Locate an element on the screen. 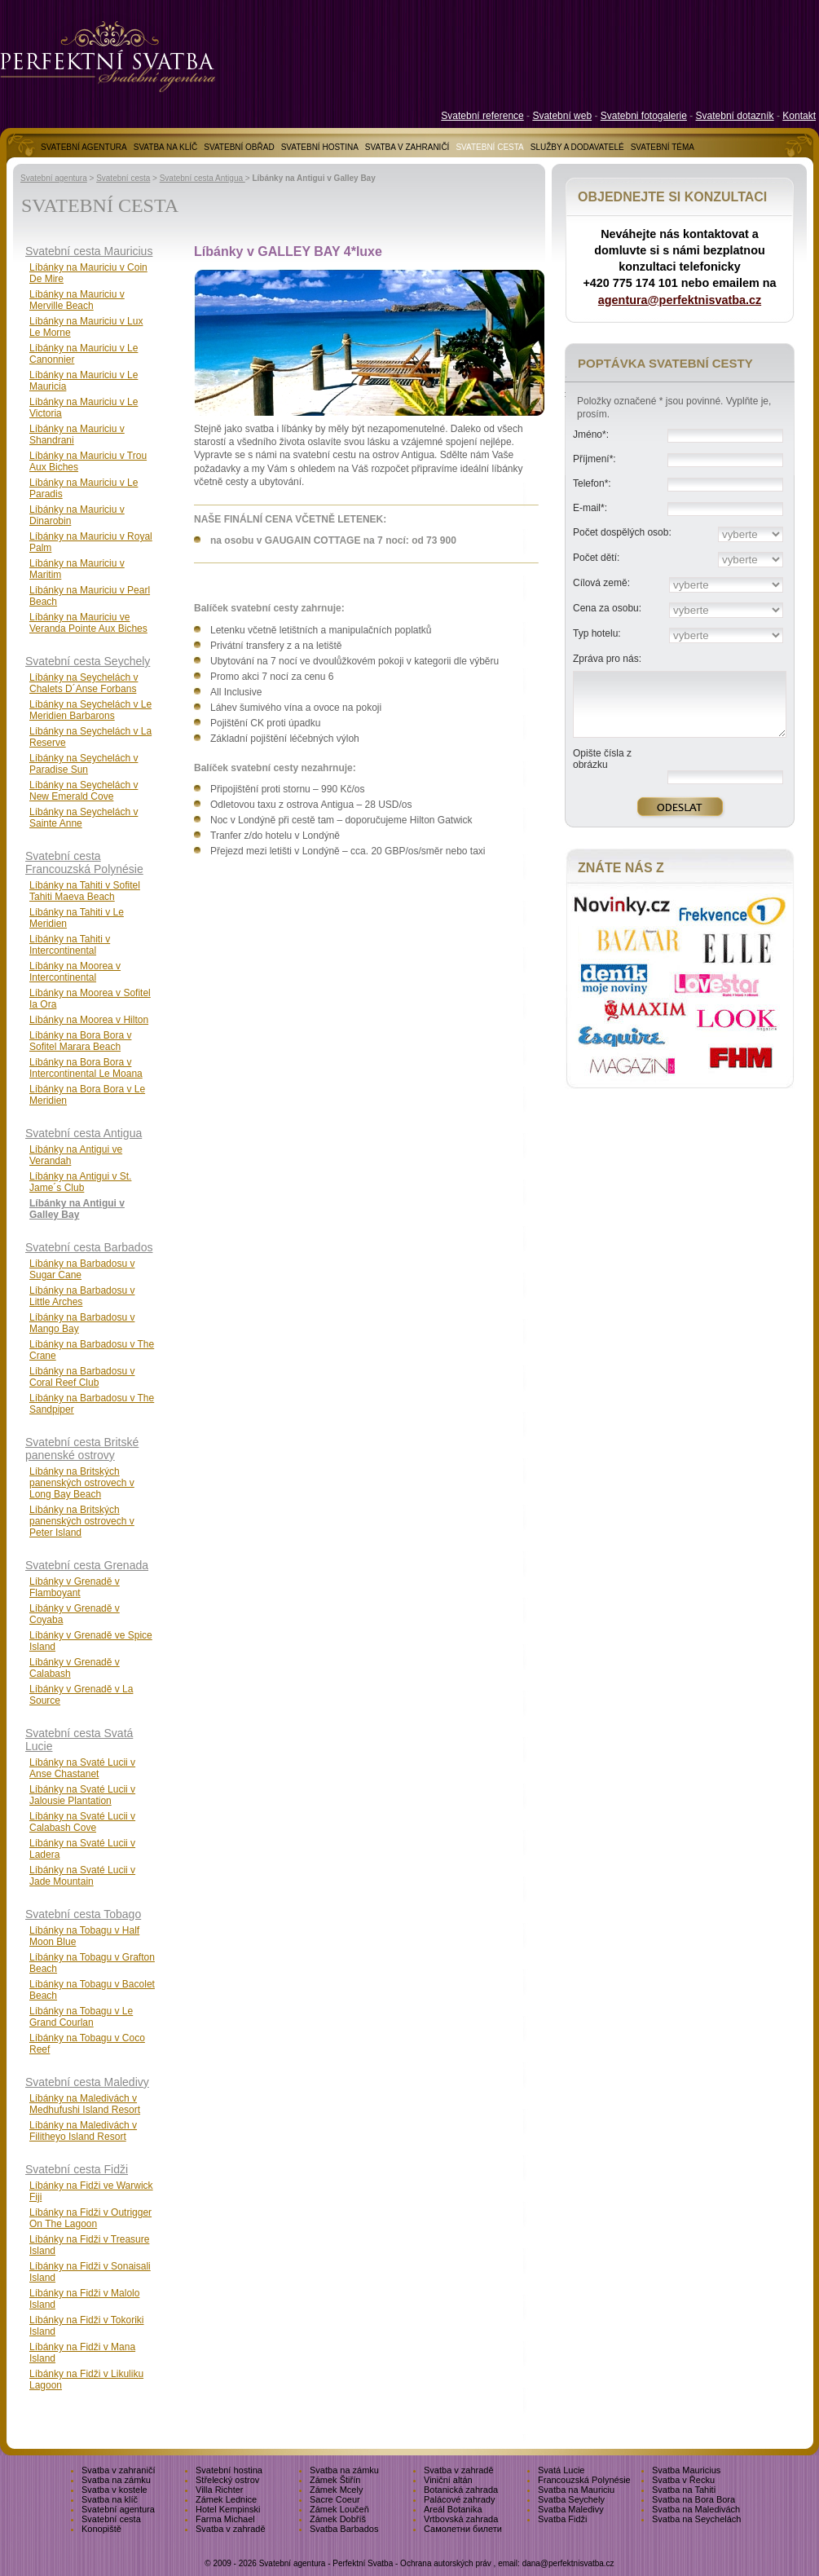  Villa Richter is located at coordinates (220, 2489).